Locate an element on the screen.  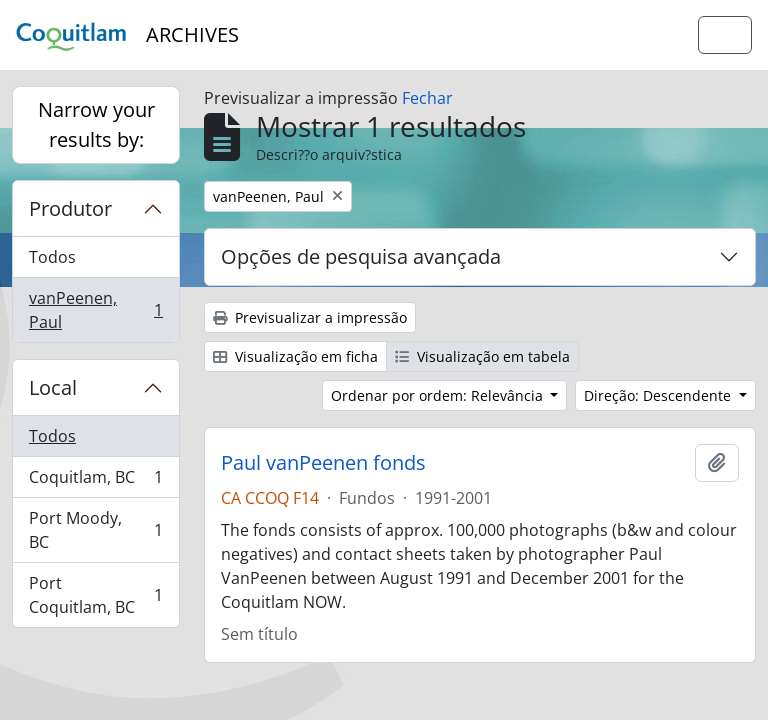
Coquitlam, BC is located at coordinates (95, 481).